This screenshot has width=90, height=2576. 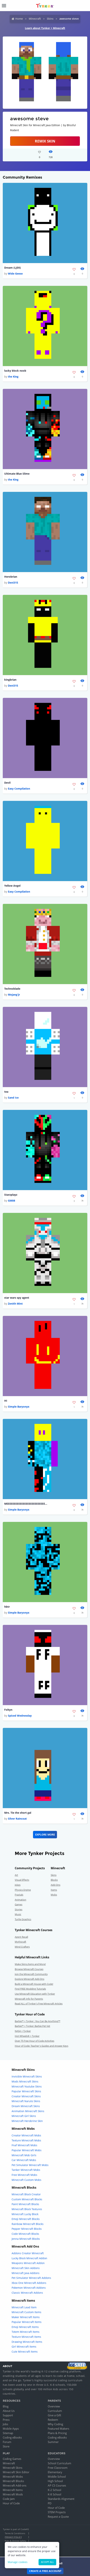 I want to click on Minecraft Youtube Skins, so click(x=27, y=2086).